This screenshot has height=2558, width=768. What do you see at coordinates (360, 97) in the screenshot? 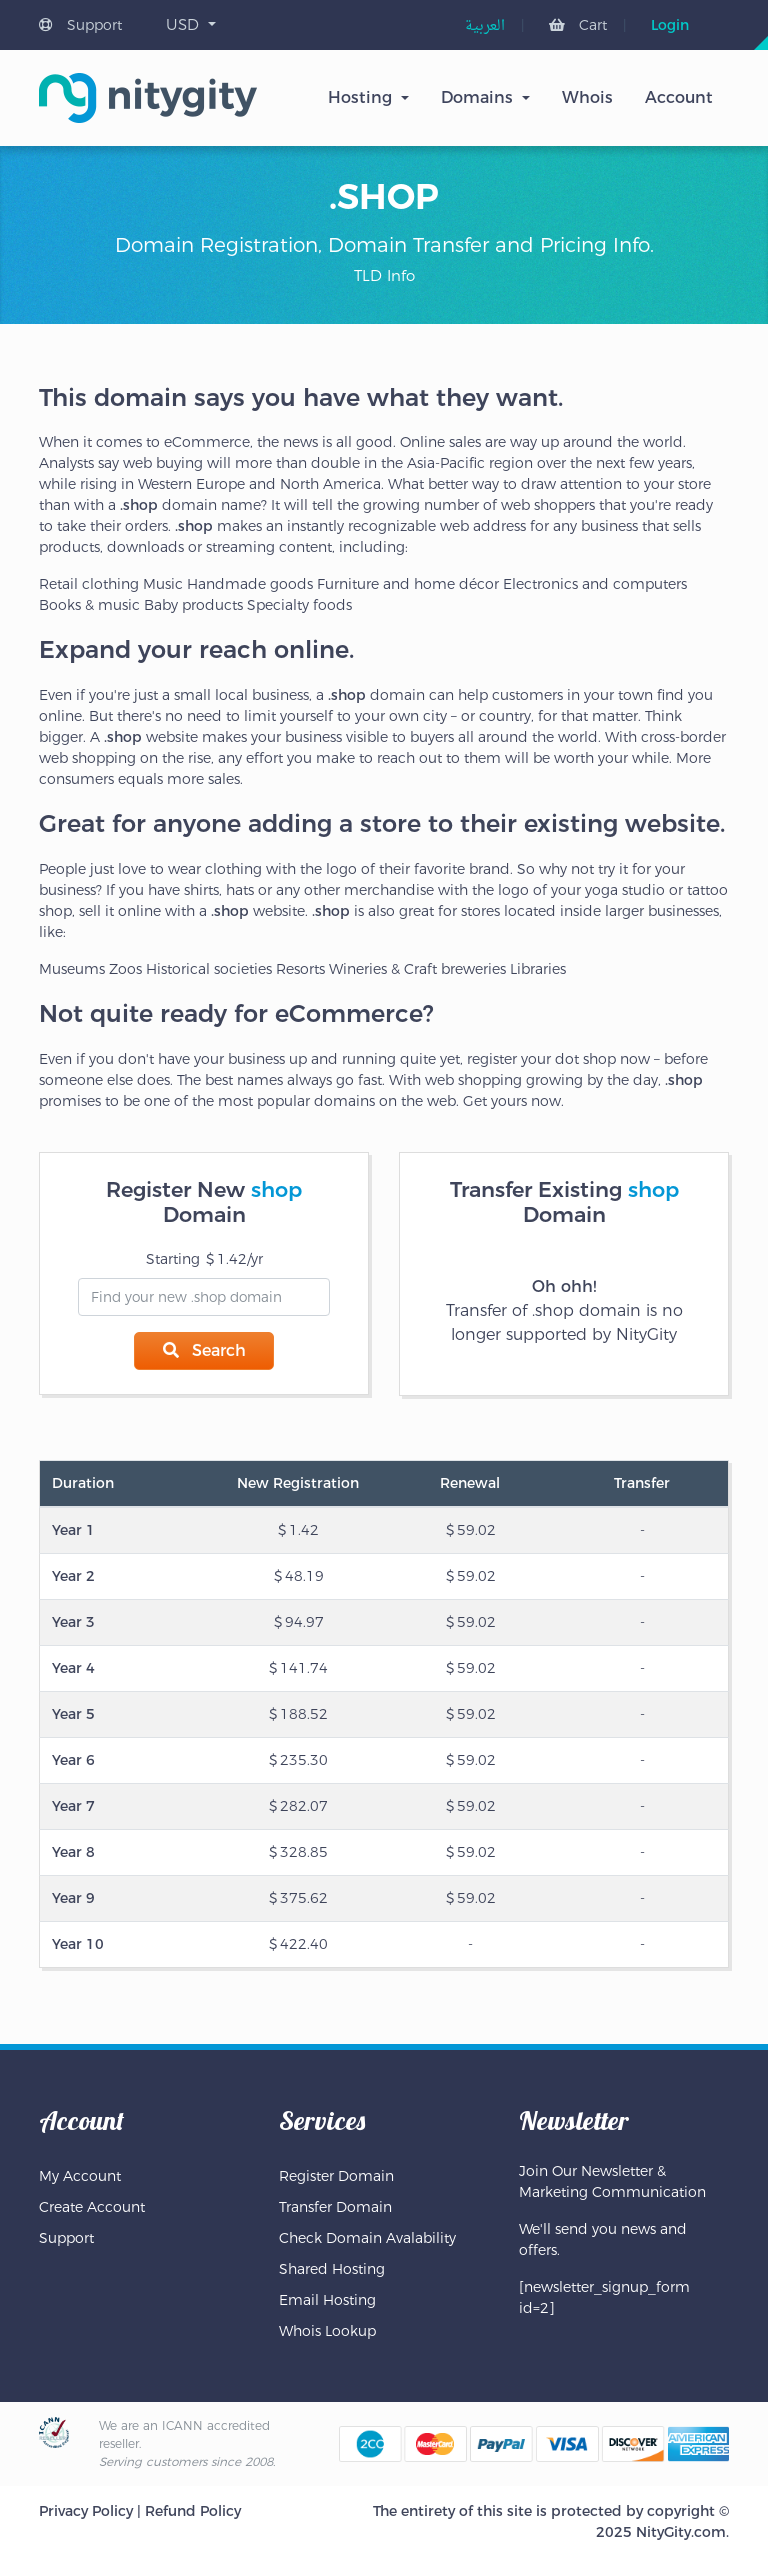
I see `Hosting` at bounding box center [360, 97].